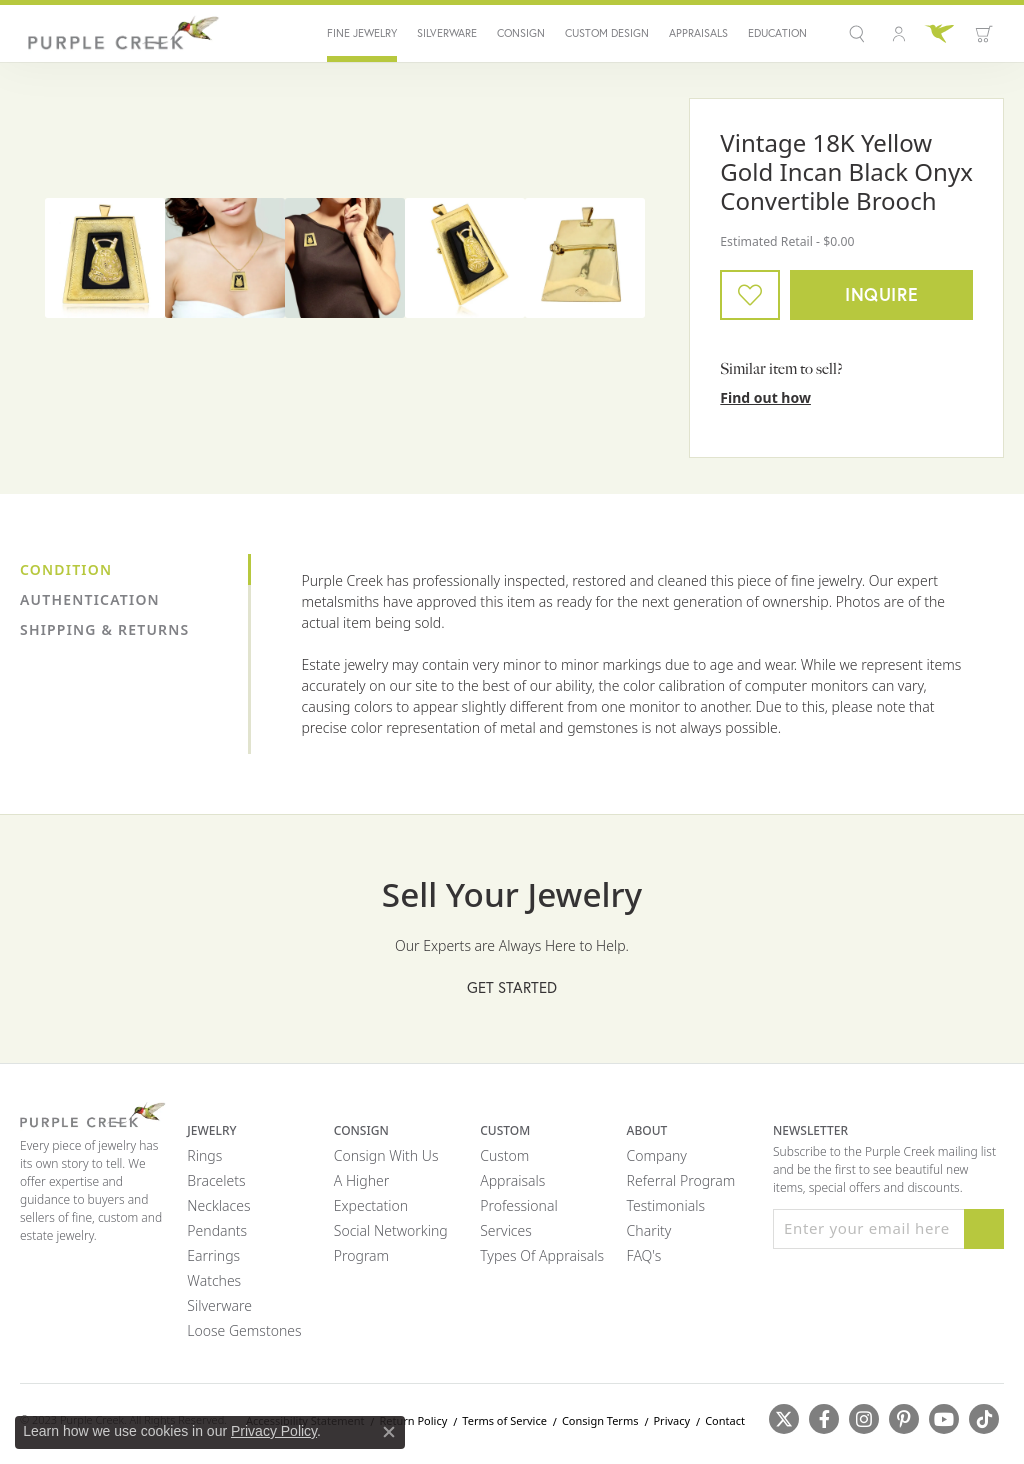  I want to click on [Close consent popup], so click(389, 1432).